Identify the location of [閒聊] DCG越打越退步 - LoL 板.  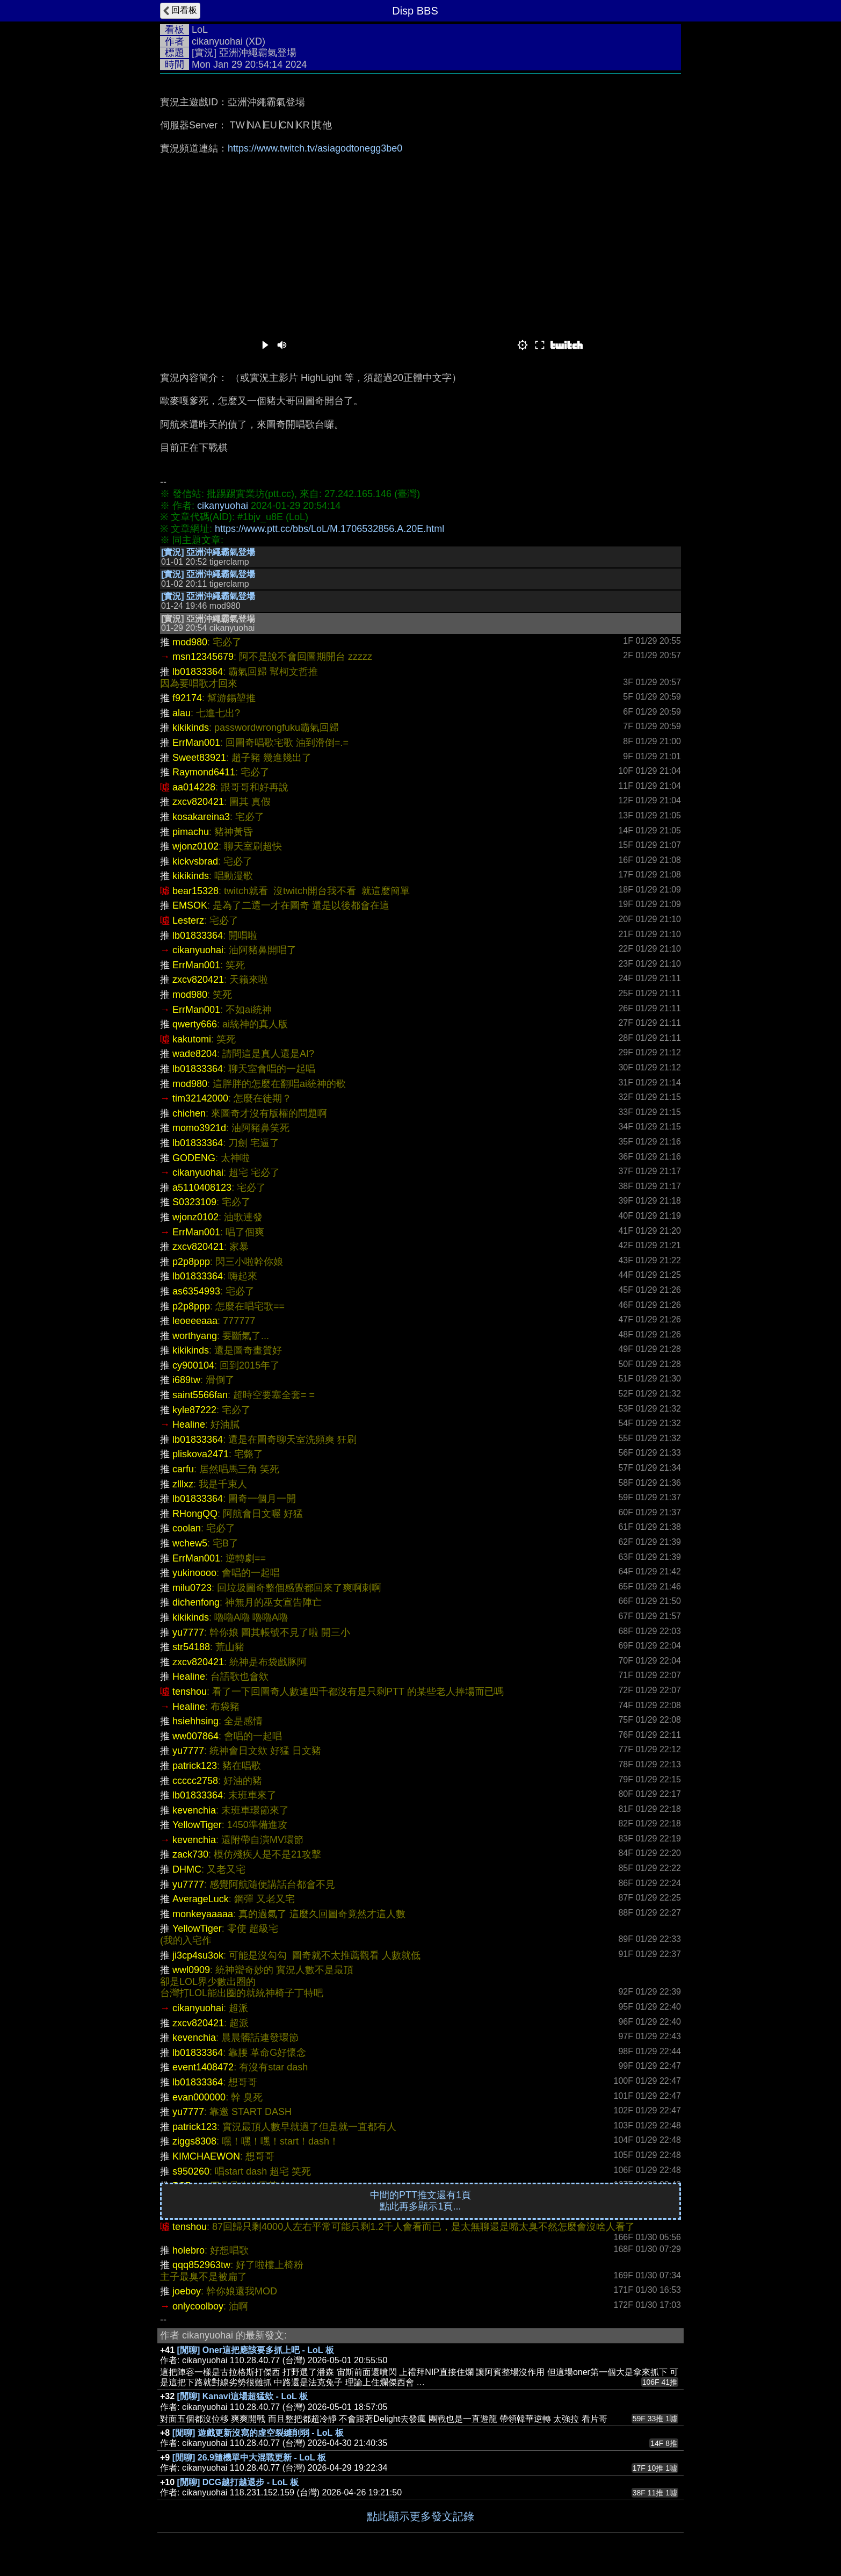
(238, 2482).